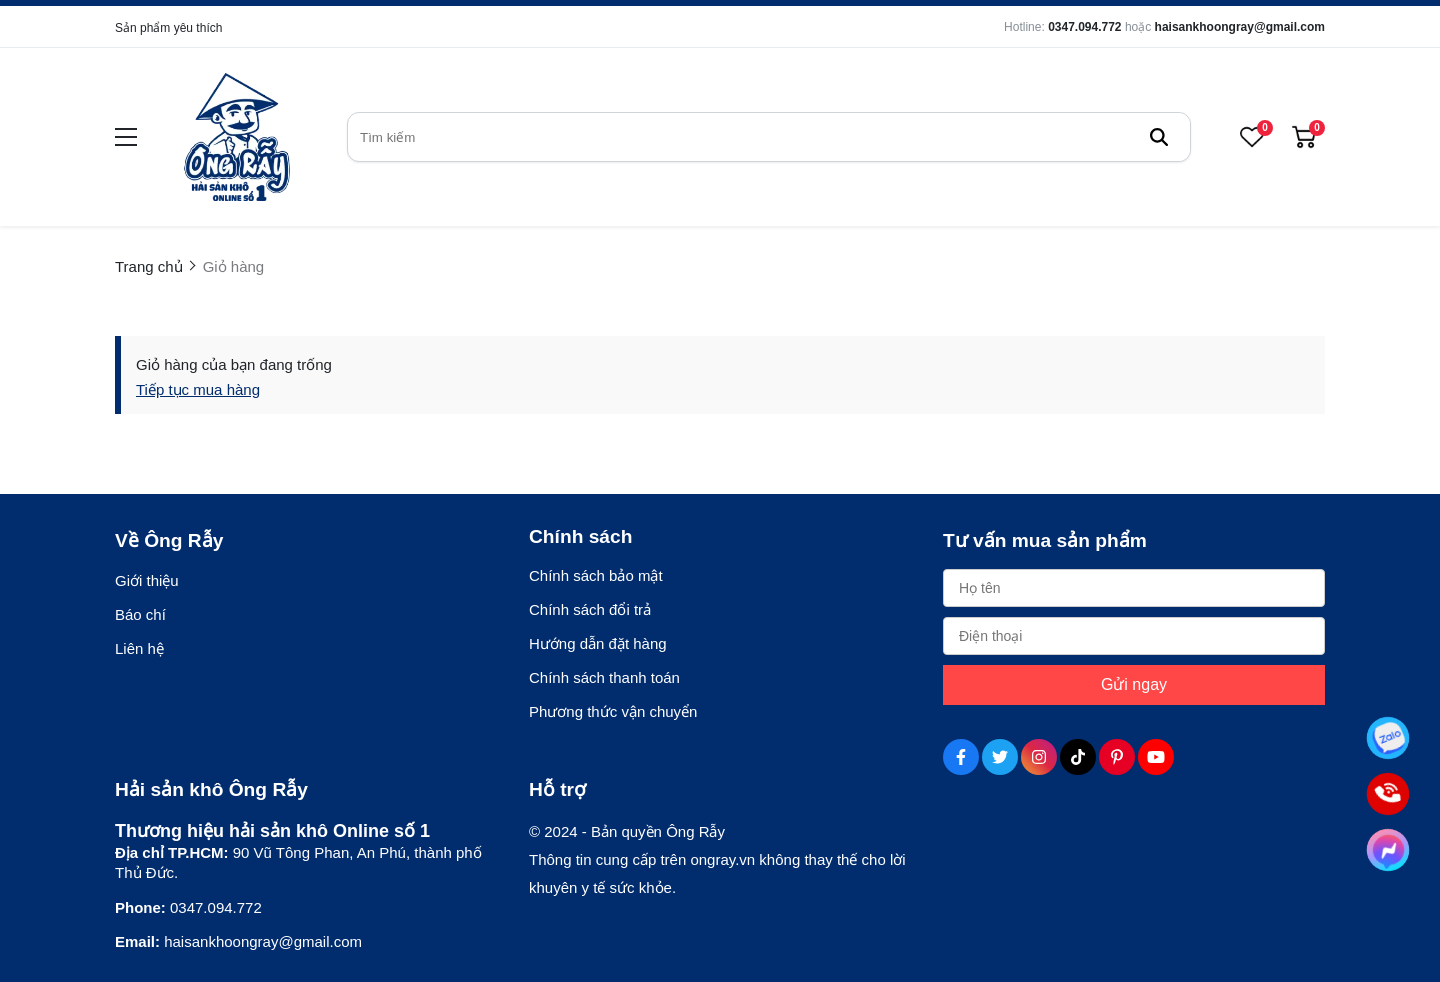 The image size is (1440, 982). I want to click on [Tiktok Social], so click(1078, 757).